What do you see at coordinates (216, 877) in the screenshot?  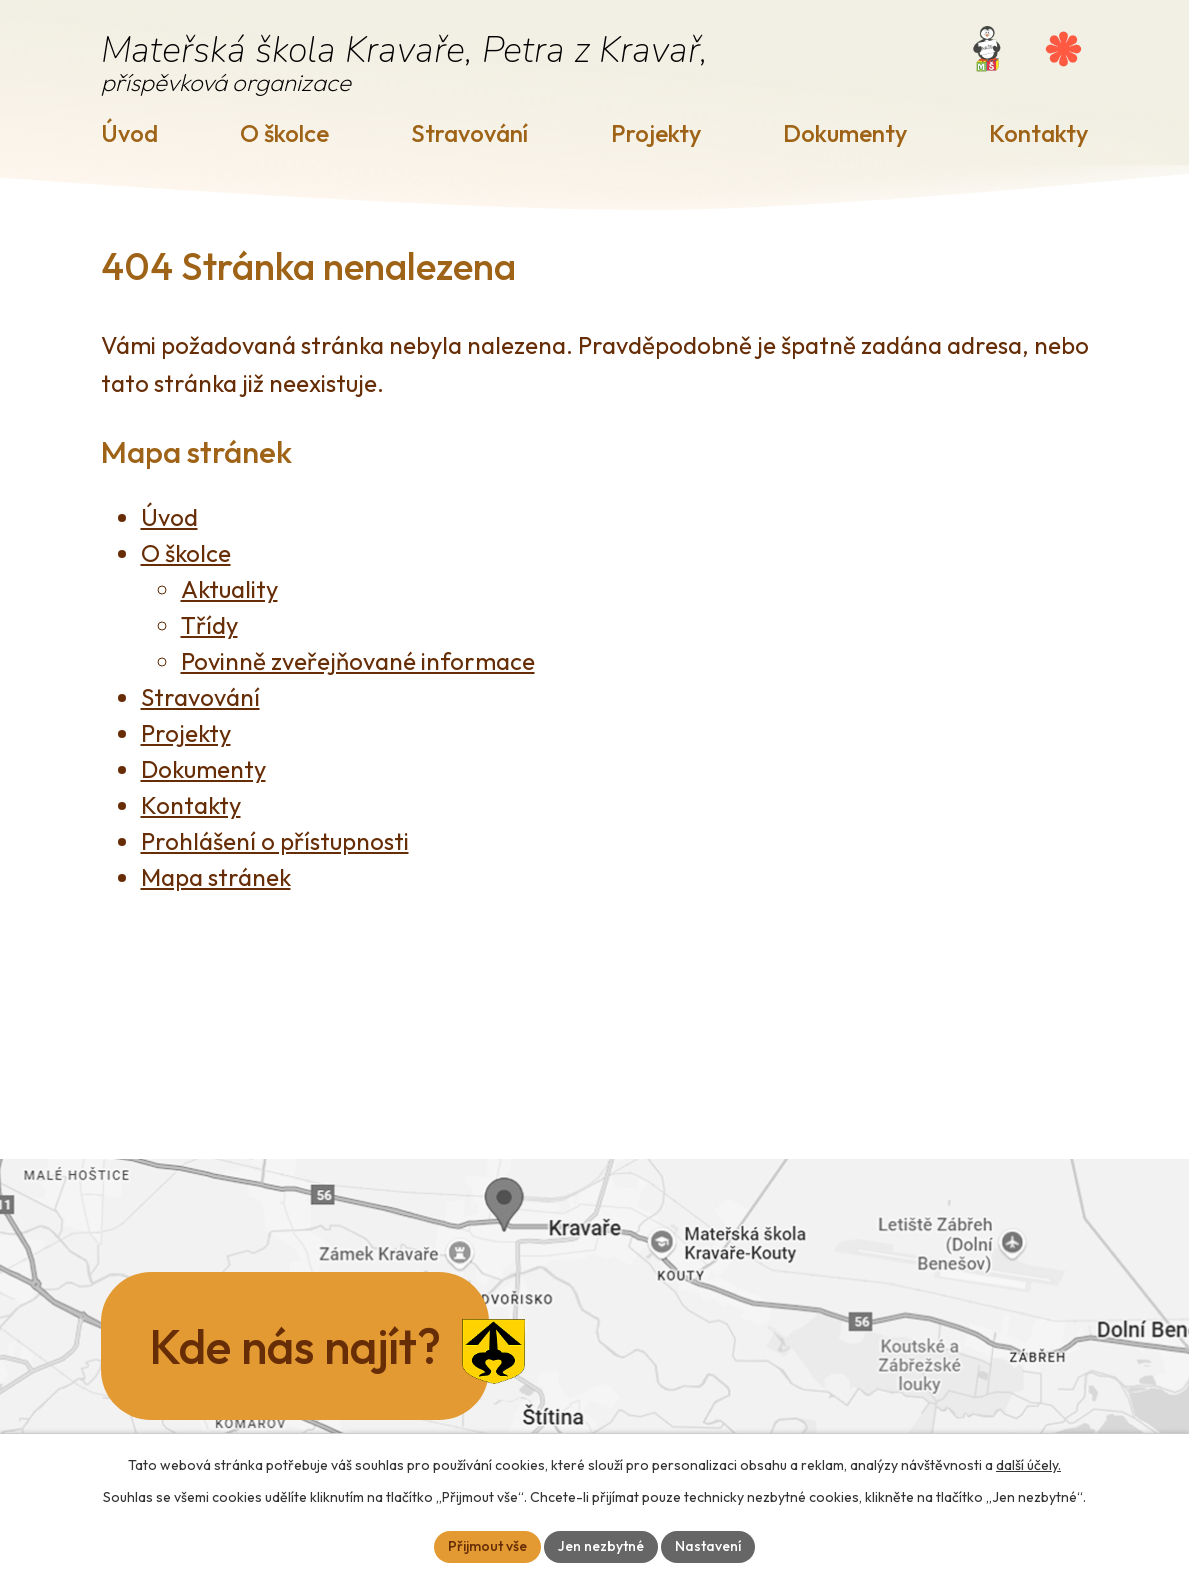 I see `Mapa stránek` at bounding box center [216, 877].